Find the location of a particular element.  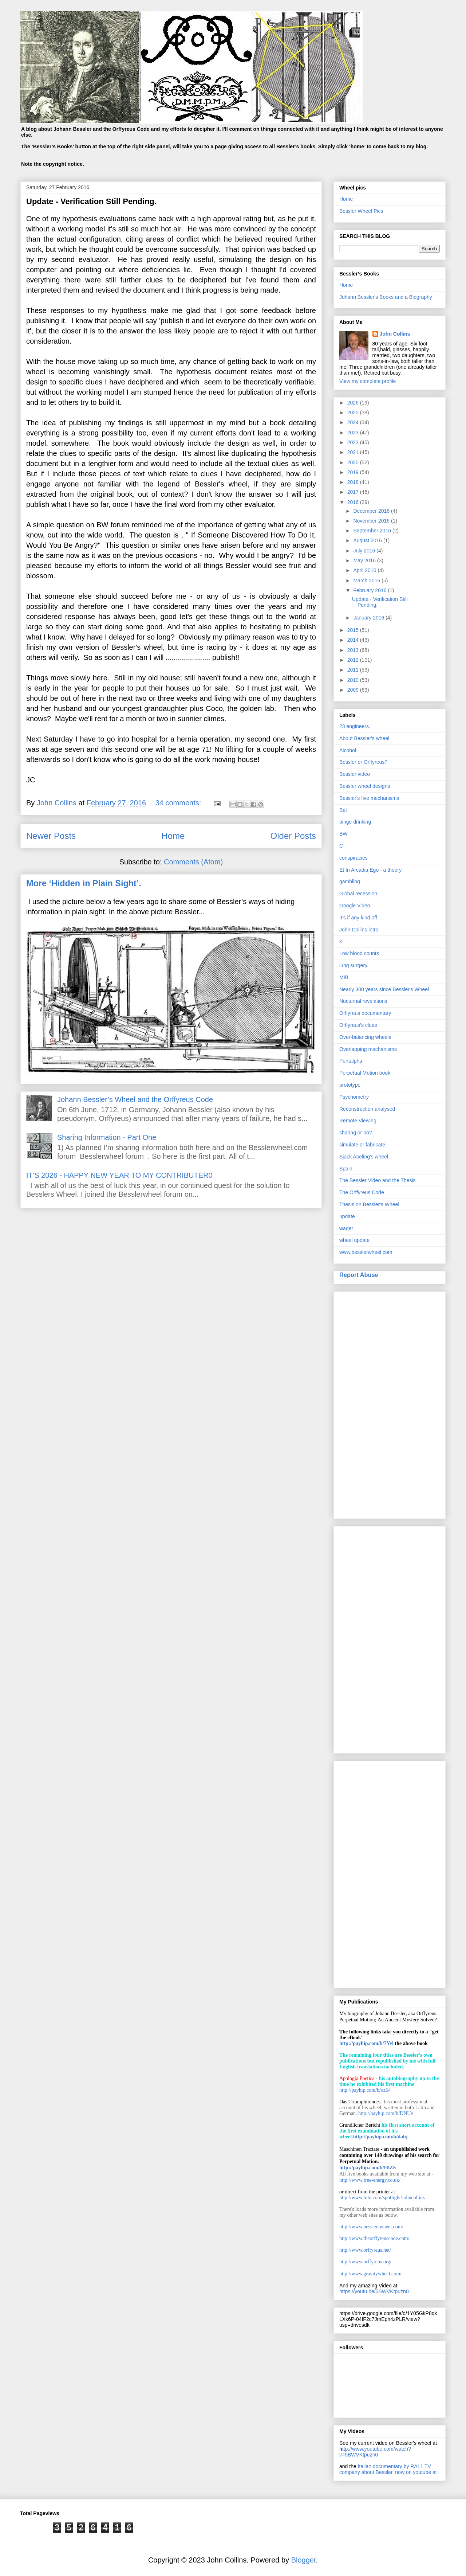

It’s if any kind off is located at coordinates (358, 917).